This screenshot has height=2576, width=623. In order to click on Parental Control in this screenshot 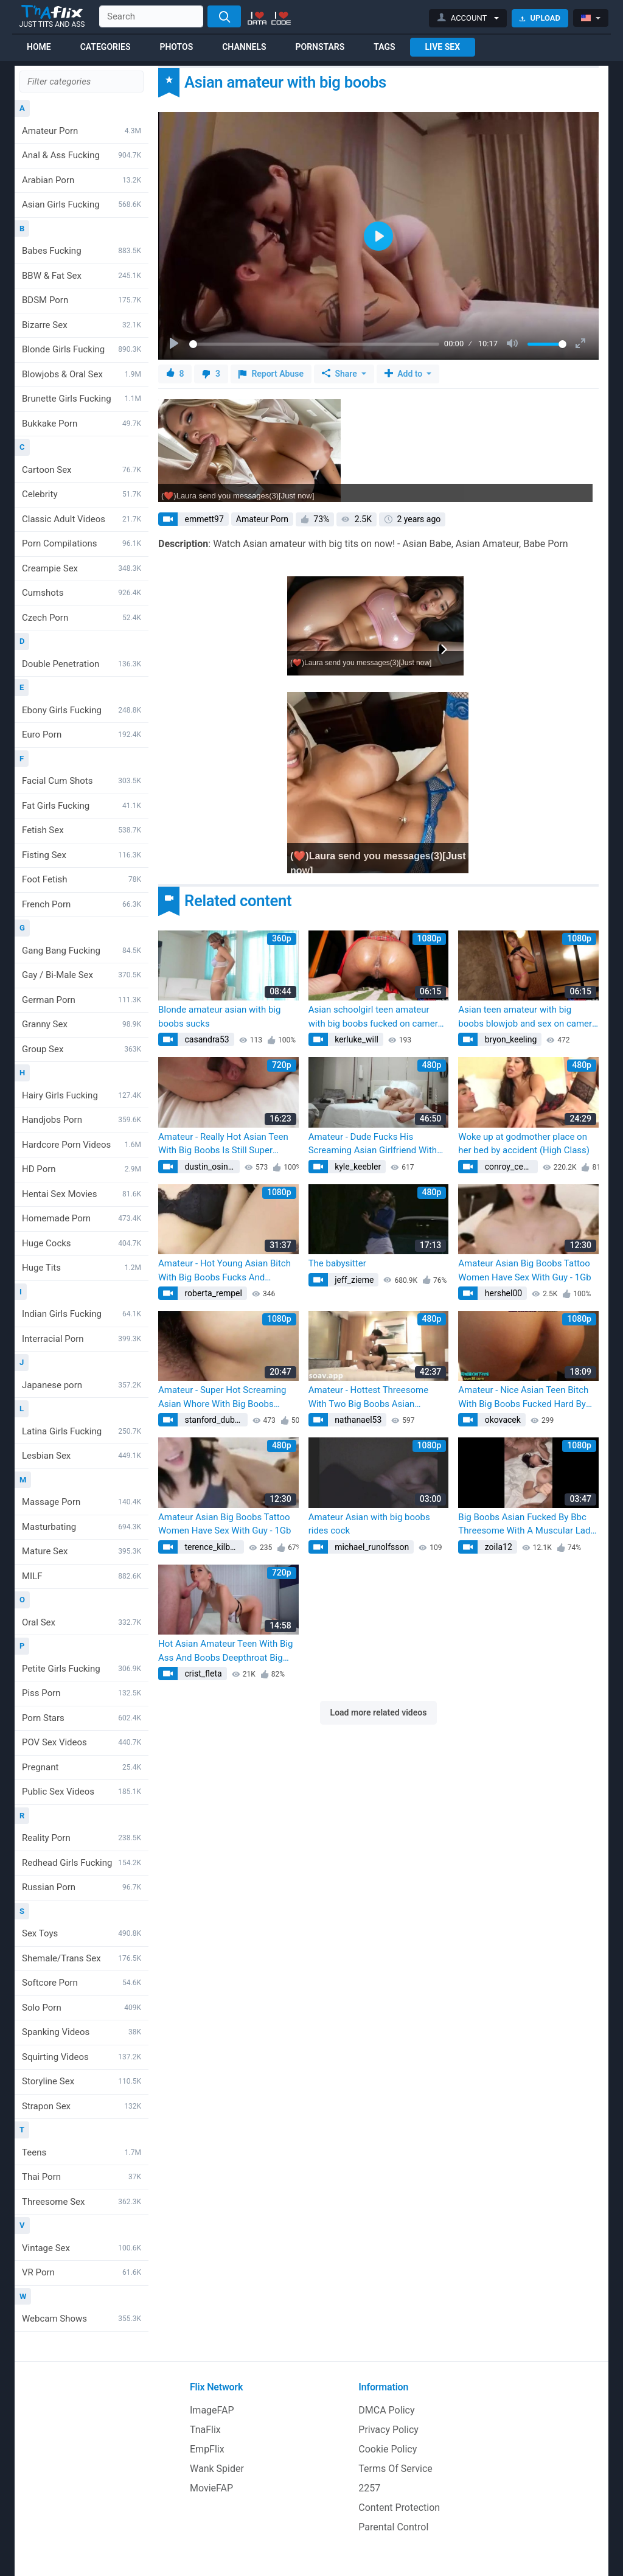, I will do `click(393, 2527)`.